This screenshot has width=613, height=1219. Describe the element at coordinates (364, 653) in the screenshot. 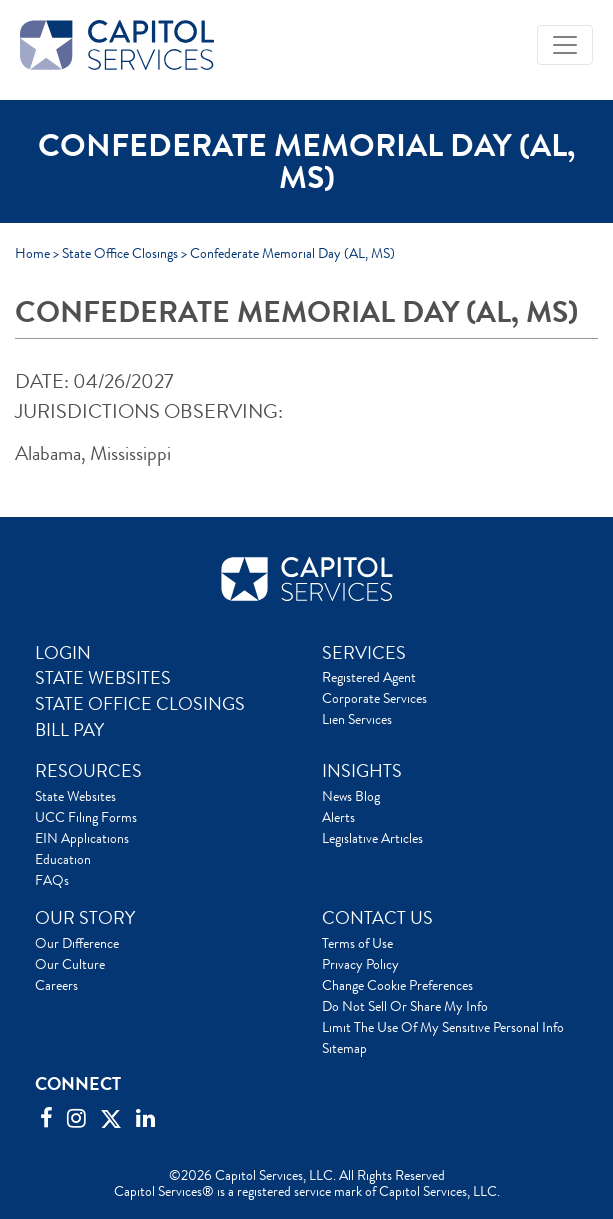

I see `SERVICES` at that location.